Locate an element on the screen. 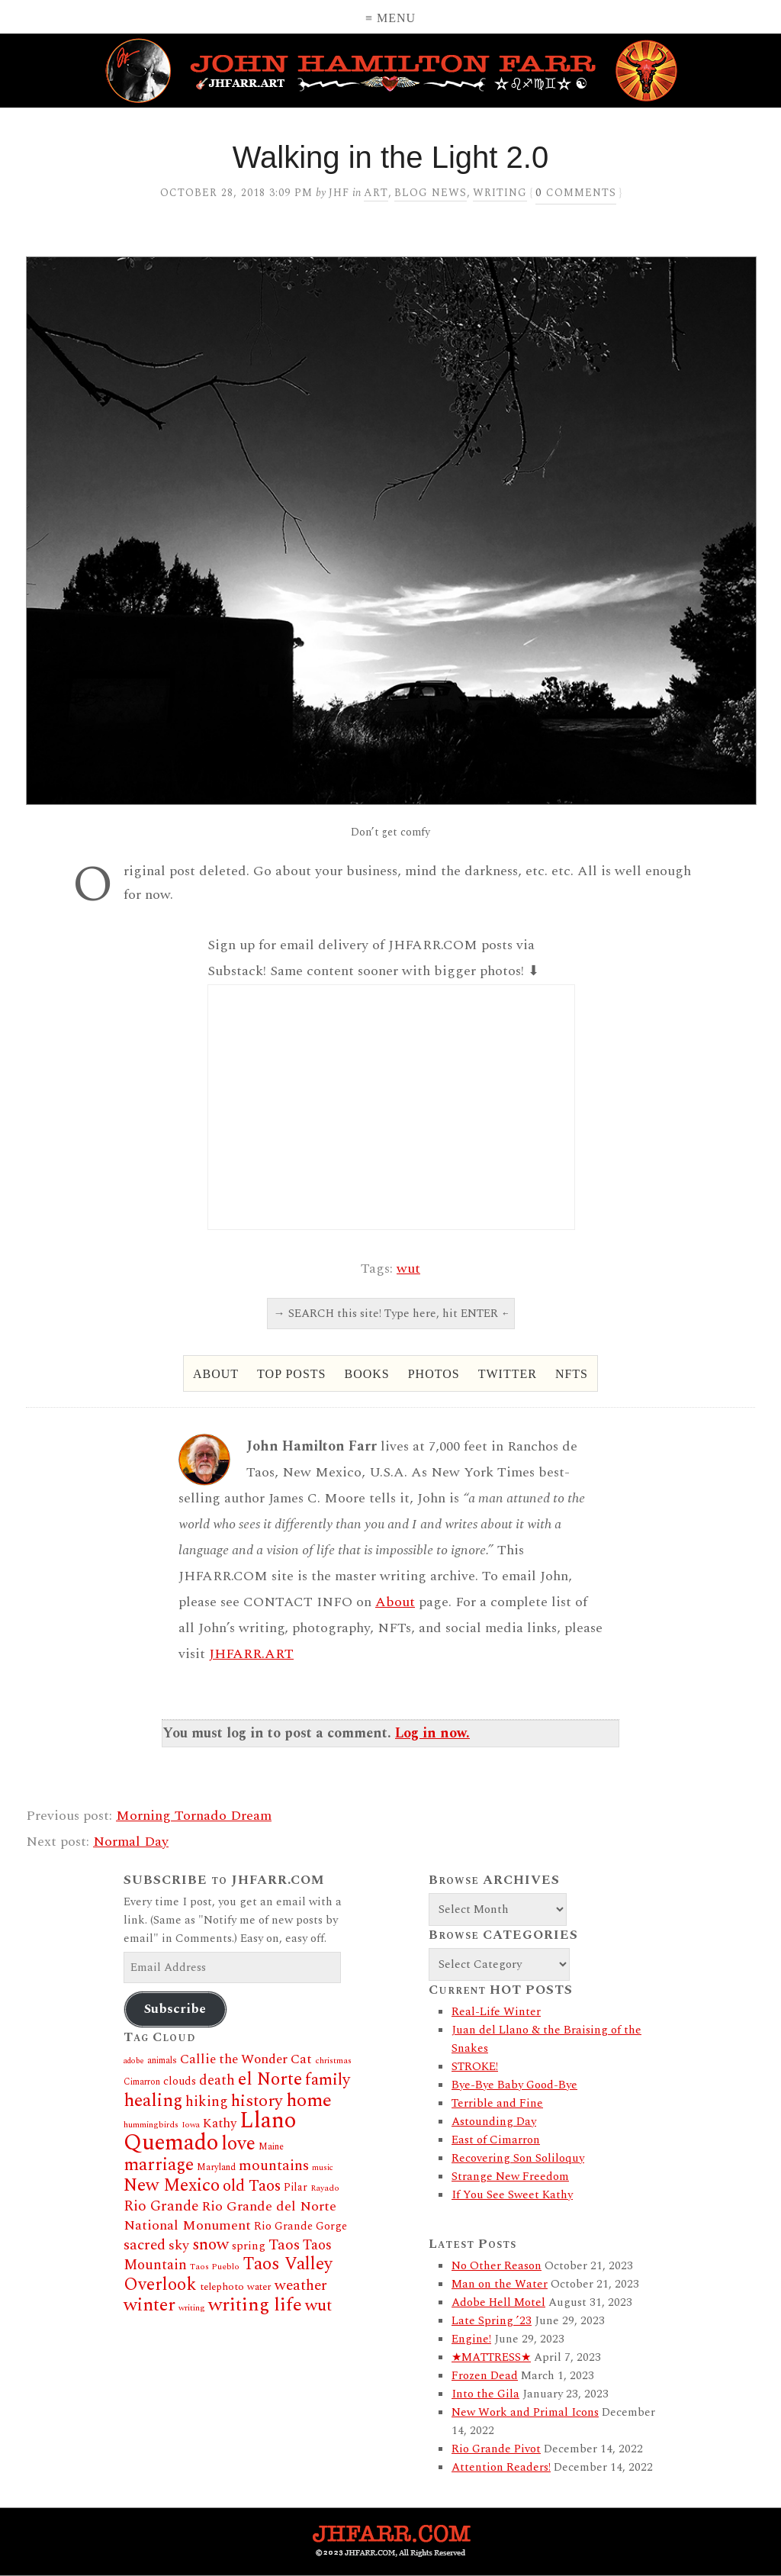 This screenshot has height=2576, width=781. home [home (97 items)] is located at coordinates (309, 2100).